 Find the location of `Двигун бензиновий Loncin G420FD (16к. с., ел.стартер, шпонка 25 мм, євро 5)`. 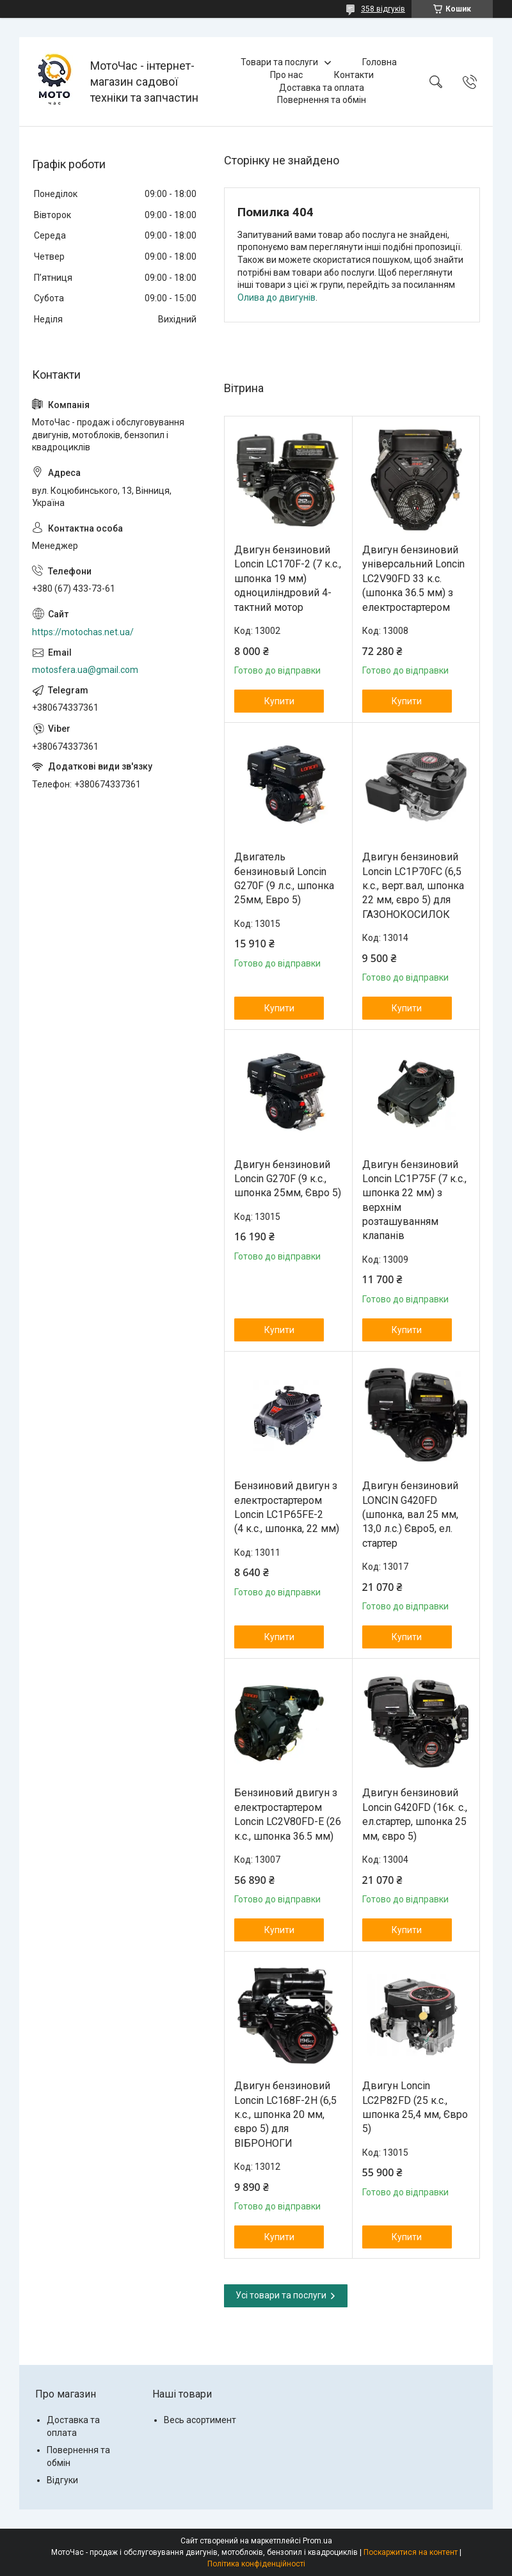

Двигун бензиновий Loncin G420FD (16к. с., ел.стартер, шпонка 25 мм, євро 5) is located at coordinates (414, 1814).